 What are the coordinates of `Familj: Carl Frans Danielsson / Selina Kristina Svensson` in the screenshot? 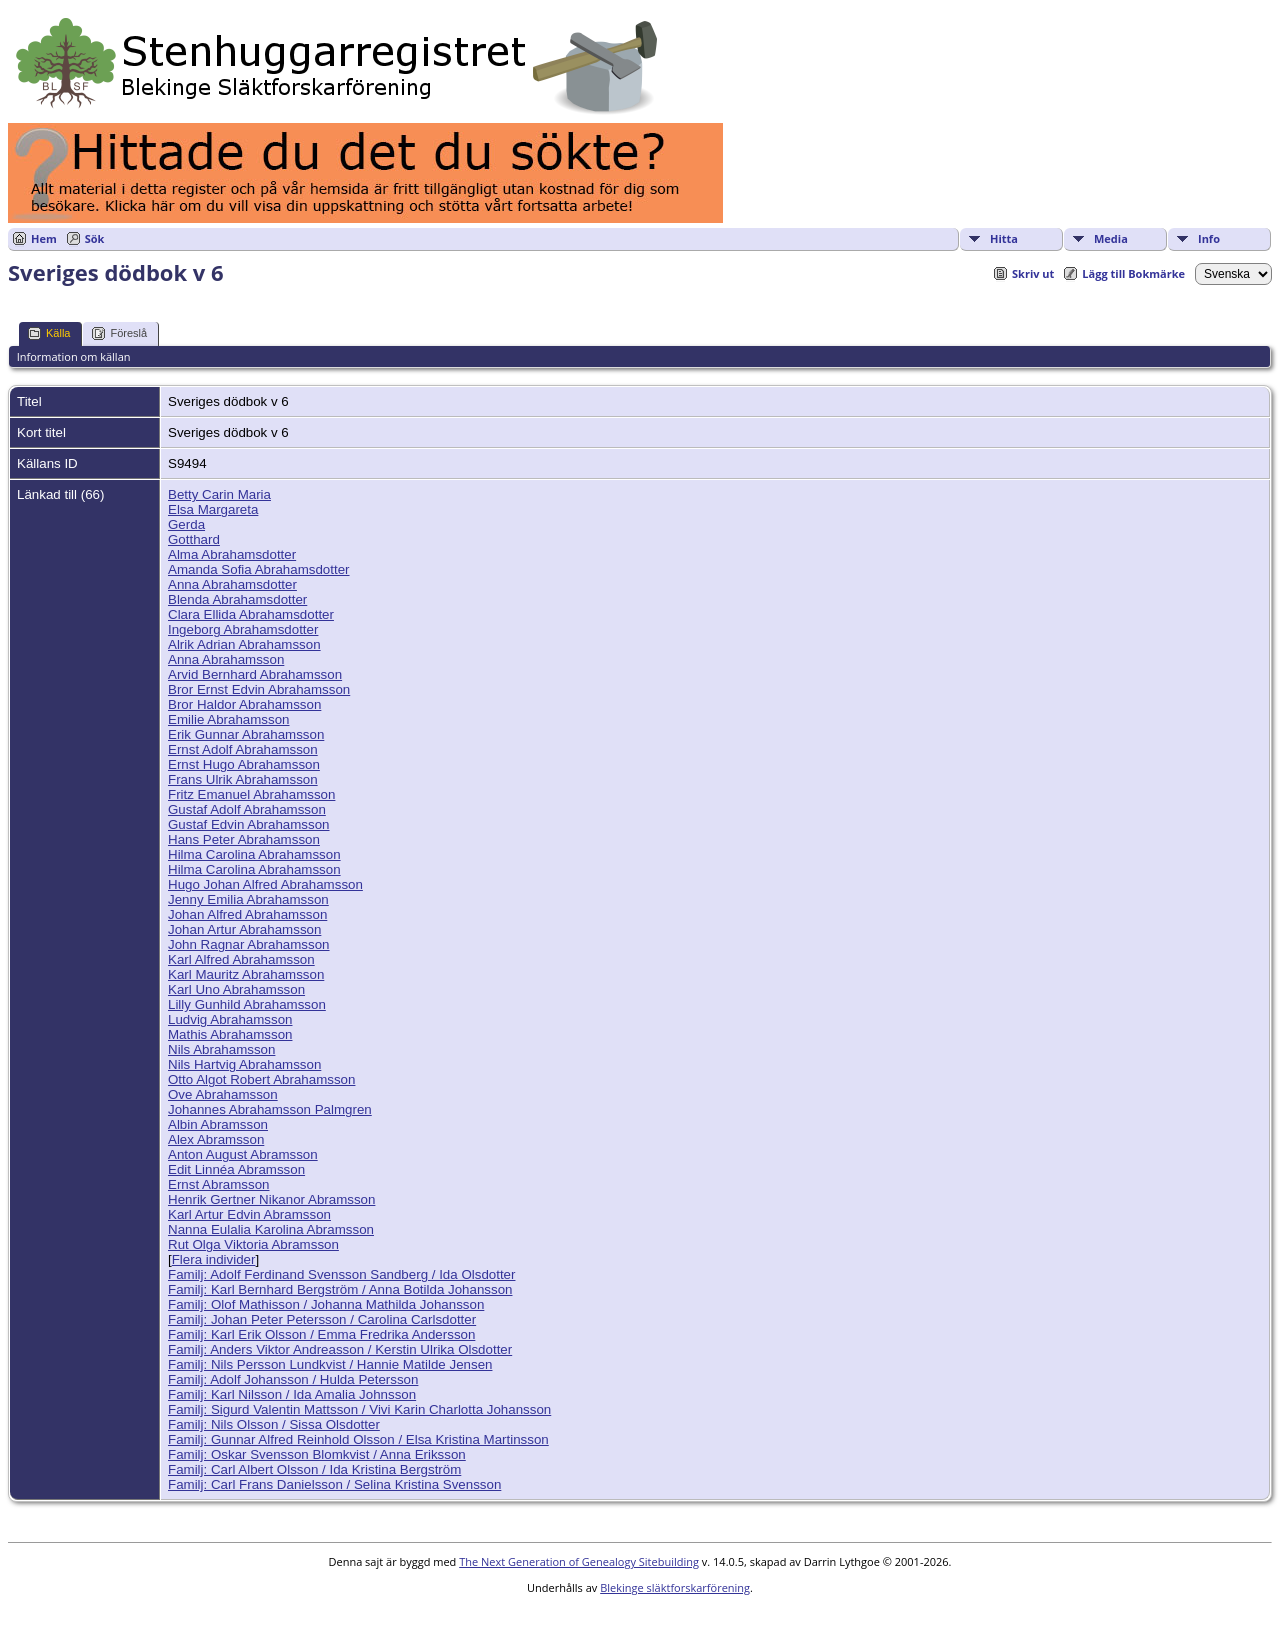 It's located at (334, 1484).